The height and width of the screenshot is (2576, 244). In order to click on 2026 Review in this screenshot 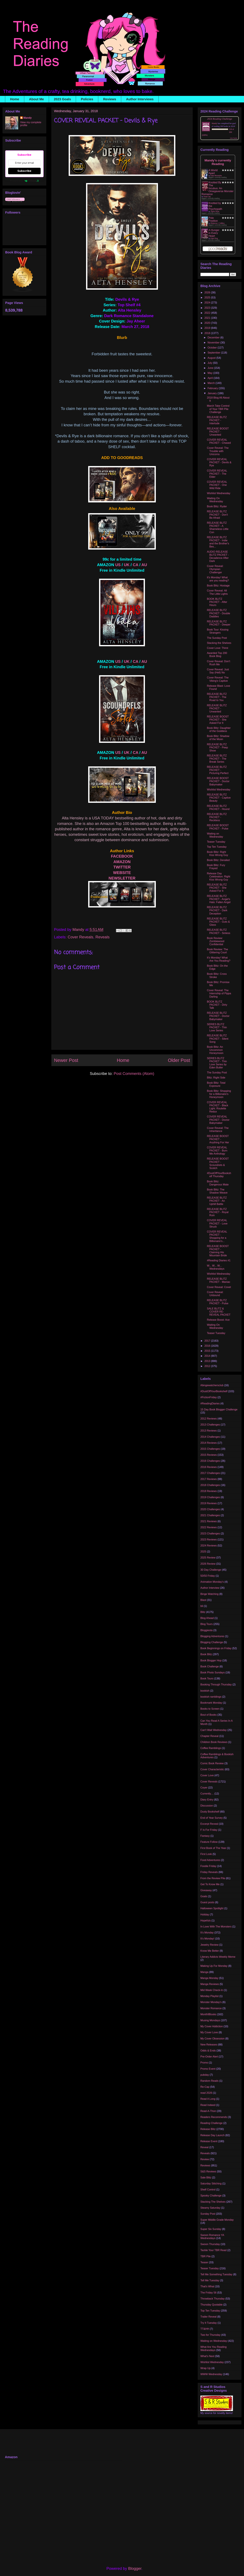, I will do `click(208, 1563)`.